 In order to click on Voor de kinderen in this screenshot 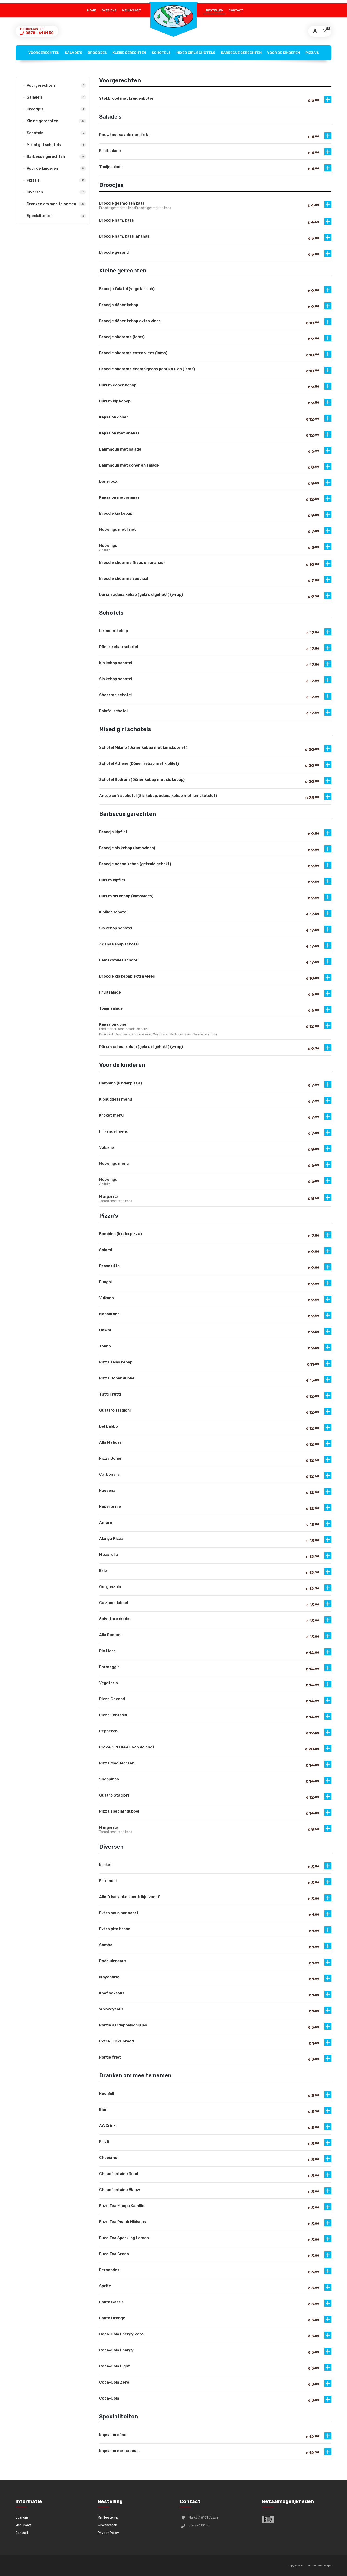, I will do `click(283, 53)`.